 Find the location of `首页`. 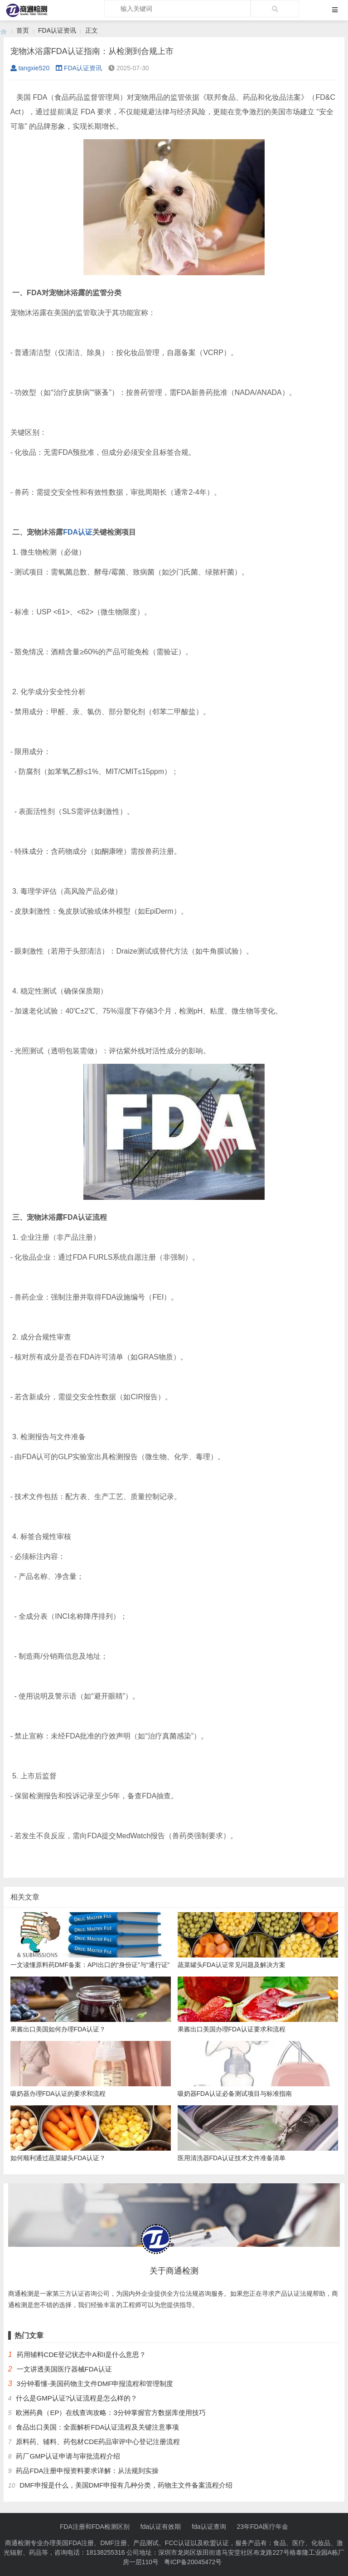

首页 is located at coordinates (22, 30).